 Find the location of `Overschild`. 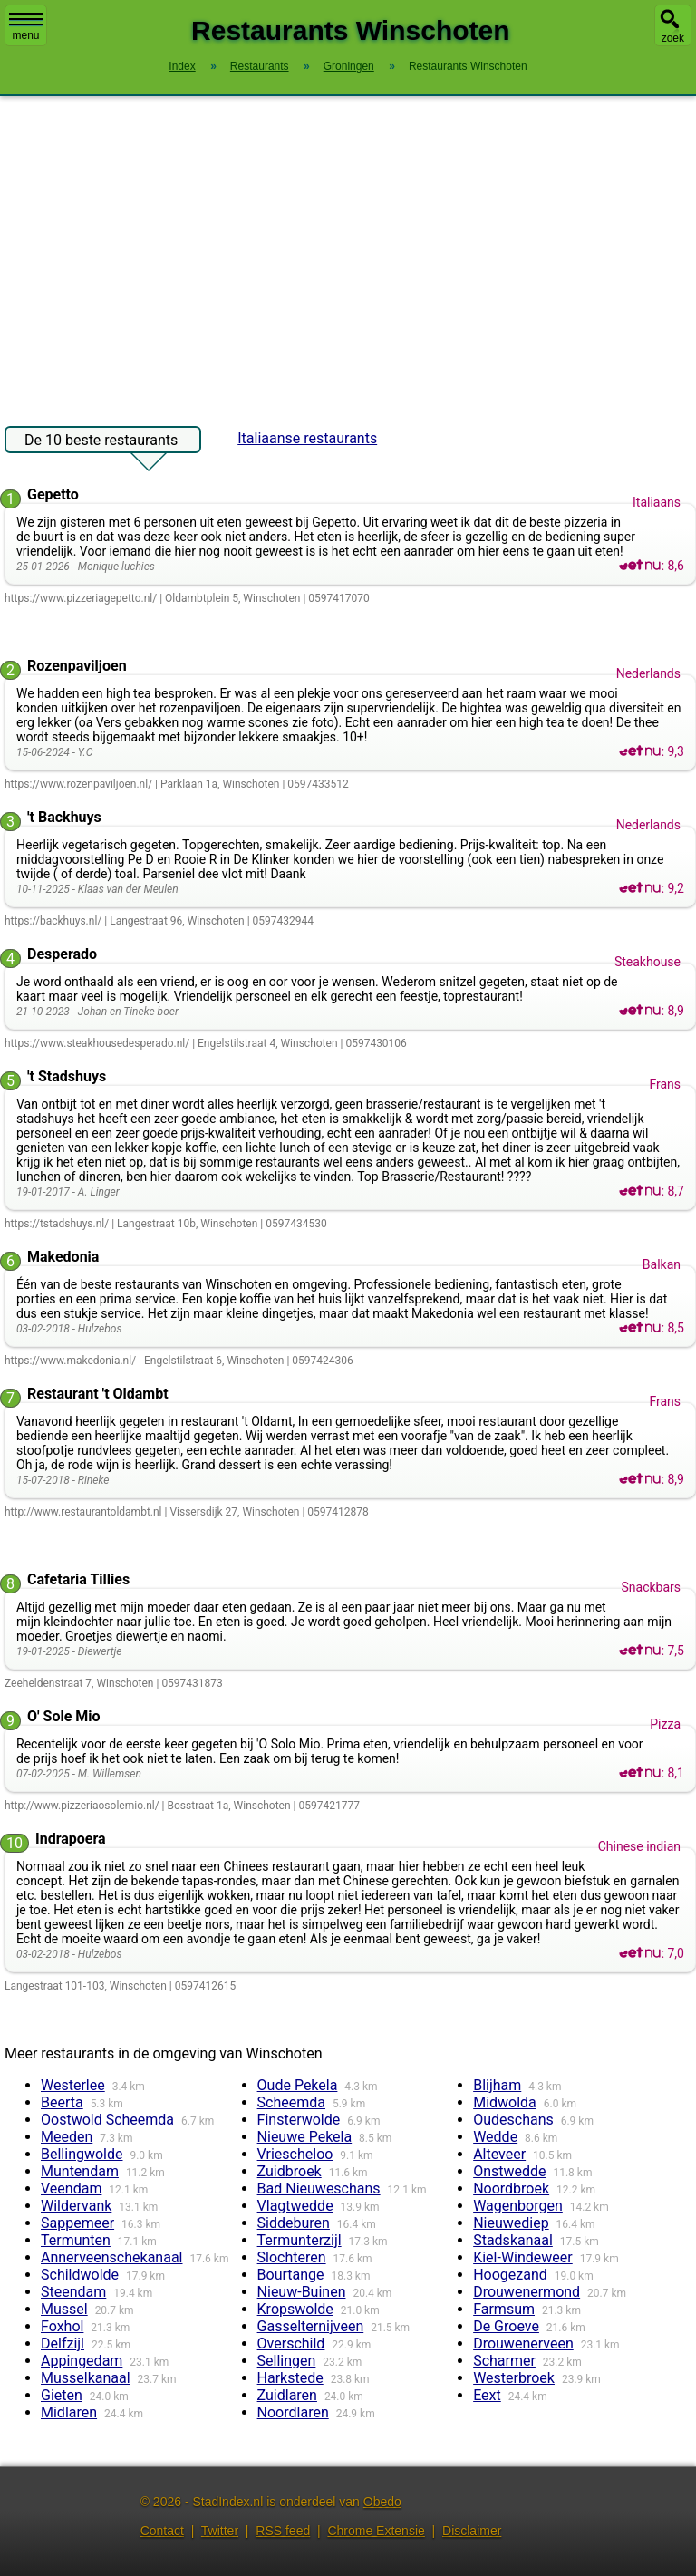

Overschild is located at coordinates (291, 2343).